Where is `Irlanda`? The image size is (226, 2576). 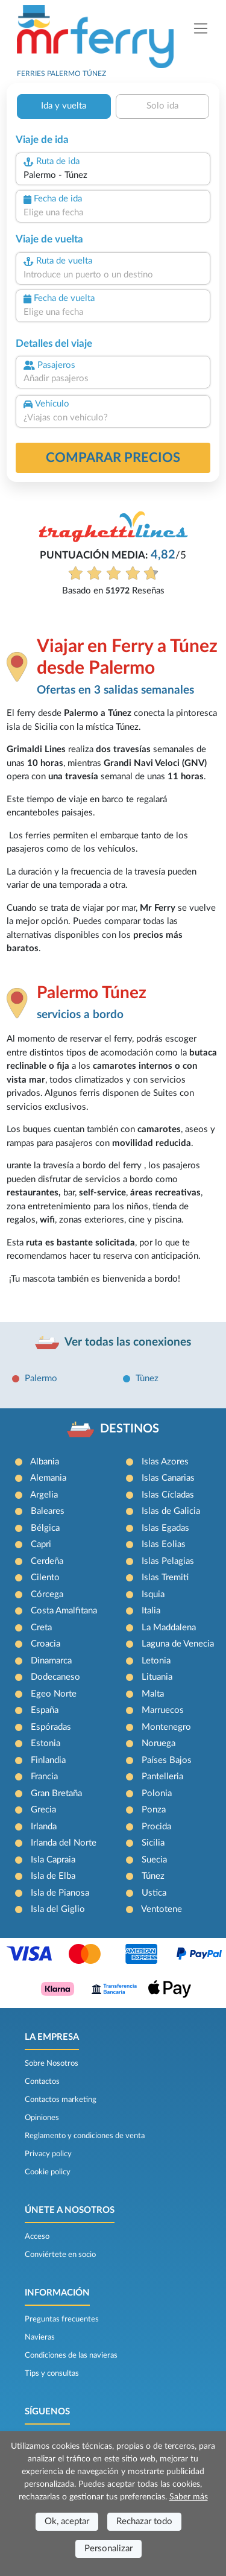
Irlanda is located at coordinates (44, 1826).